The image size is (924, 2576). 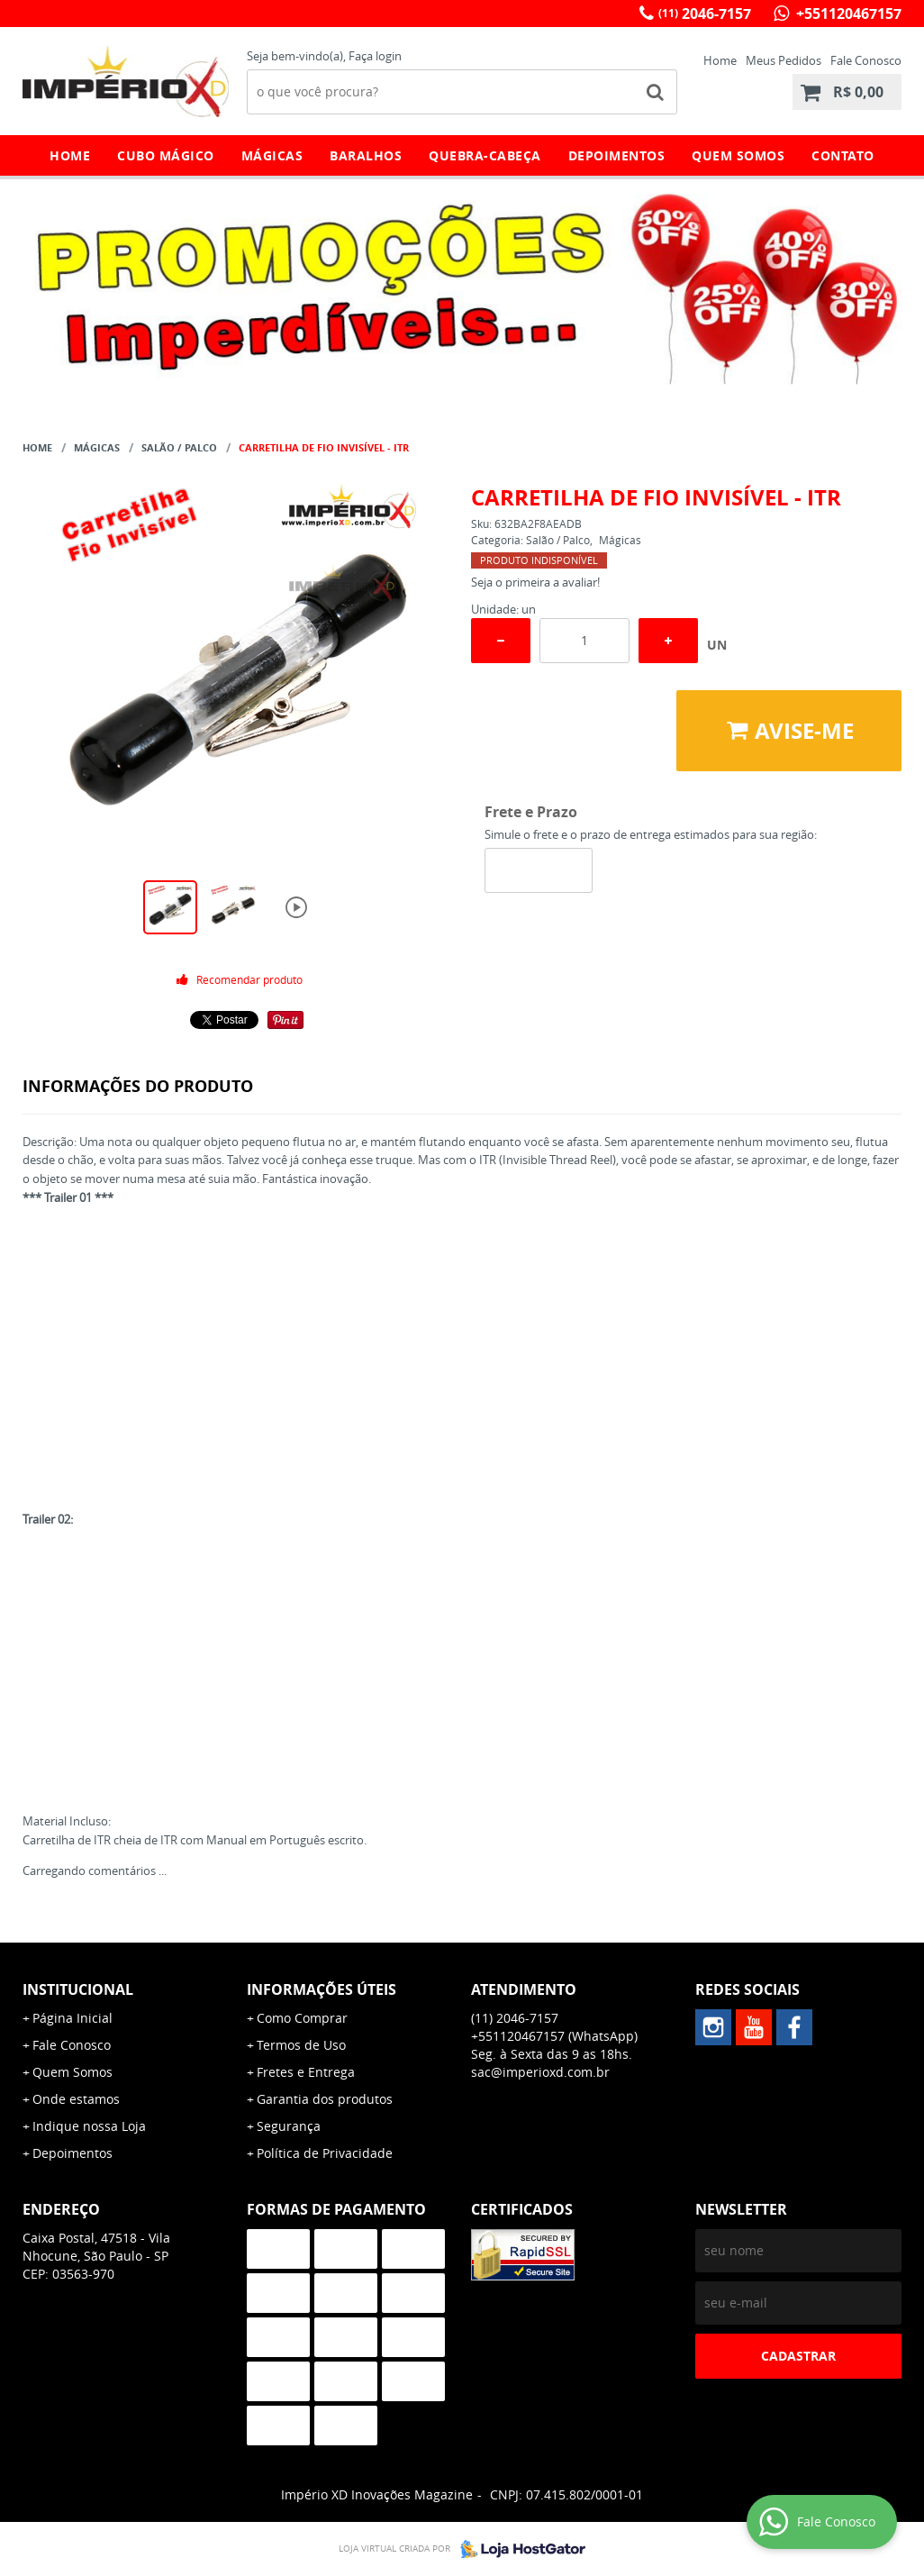 I want to click on Página Inicial, so click(x=72, y=2017).